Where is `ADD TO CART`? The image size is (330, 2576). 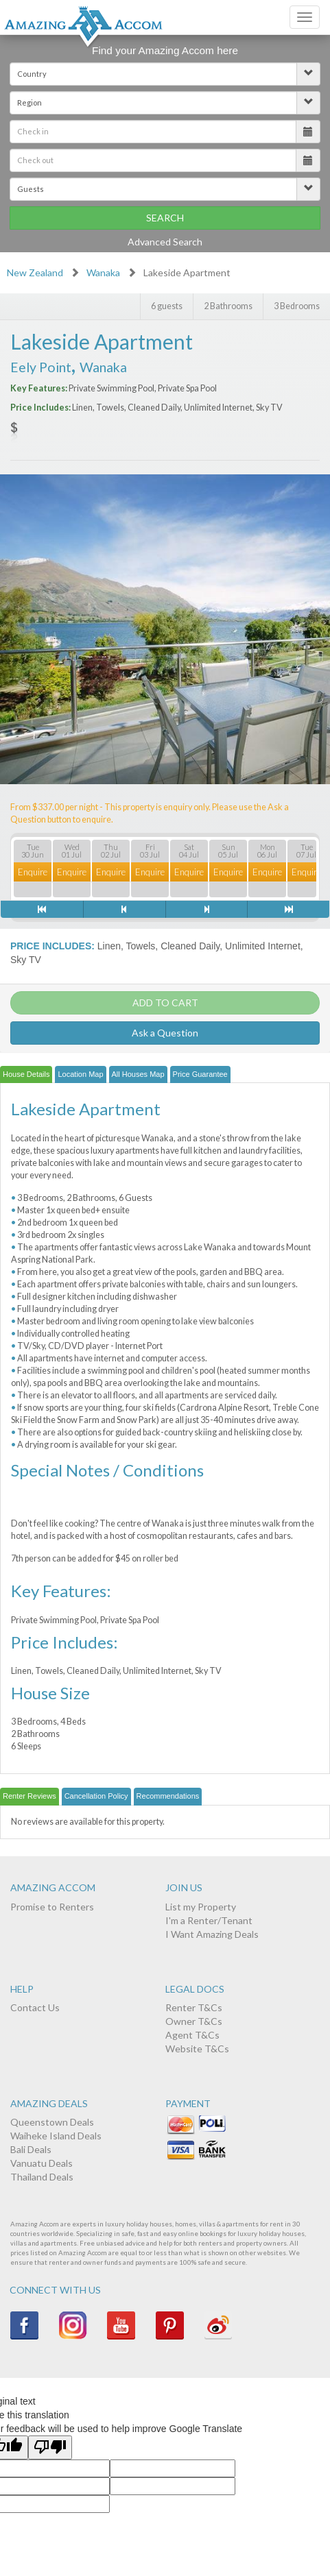 ADD TO CART is located at coordinates (165, 1002).